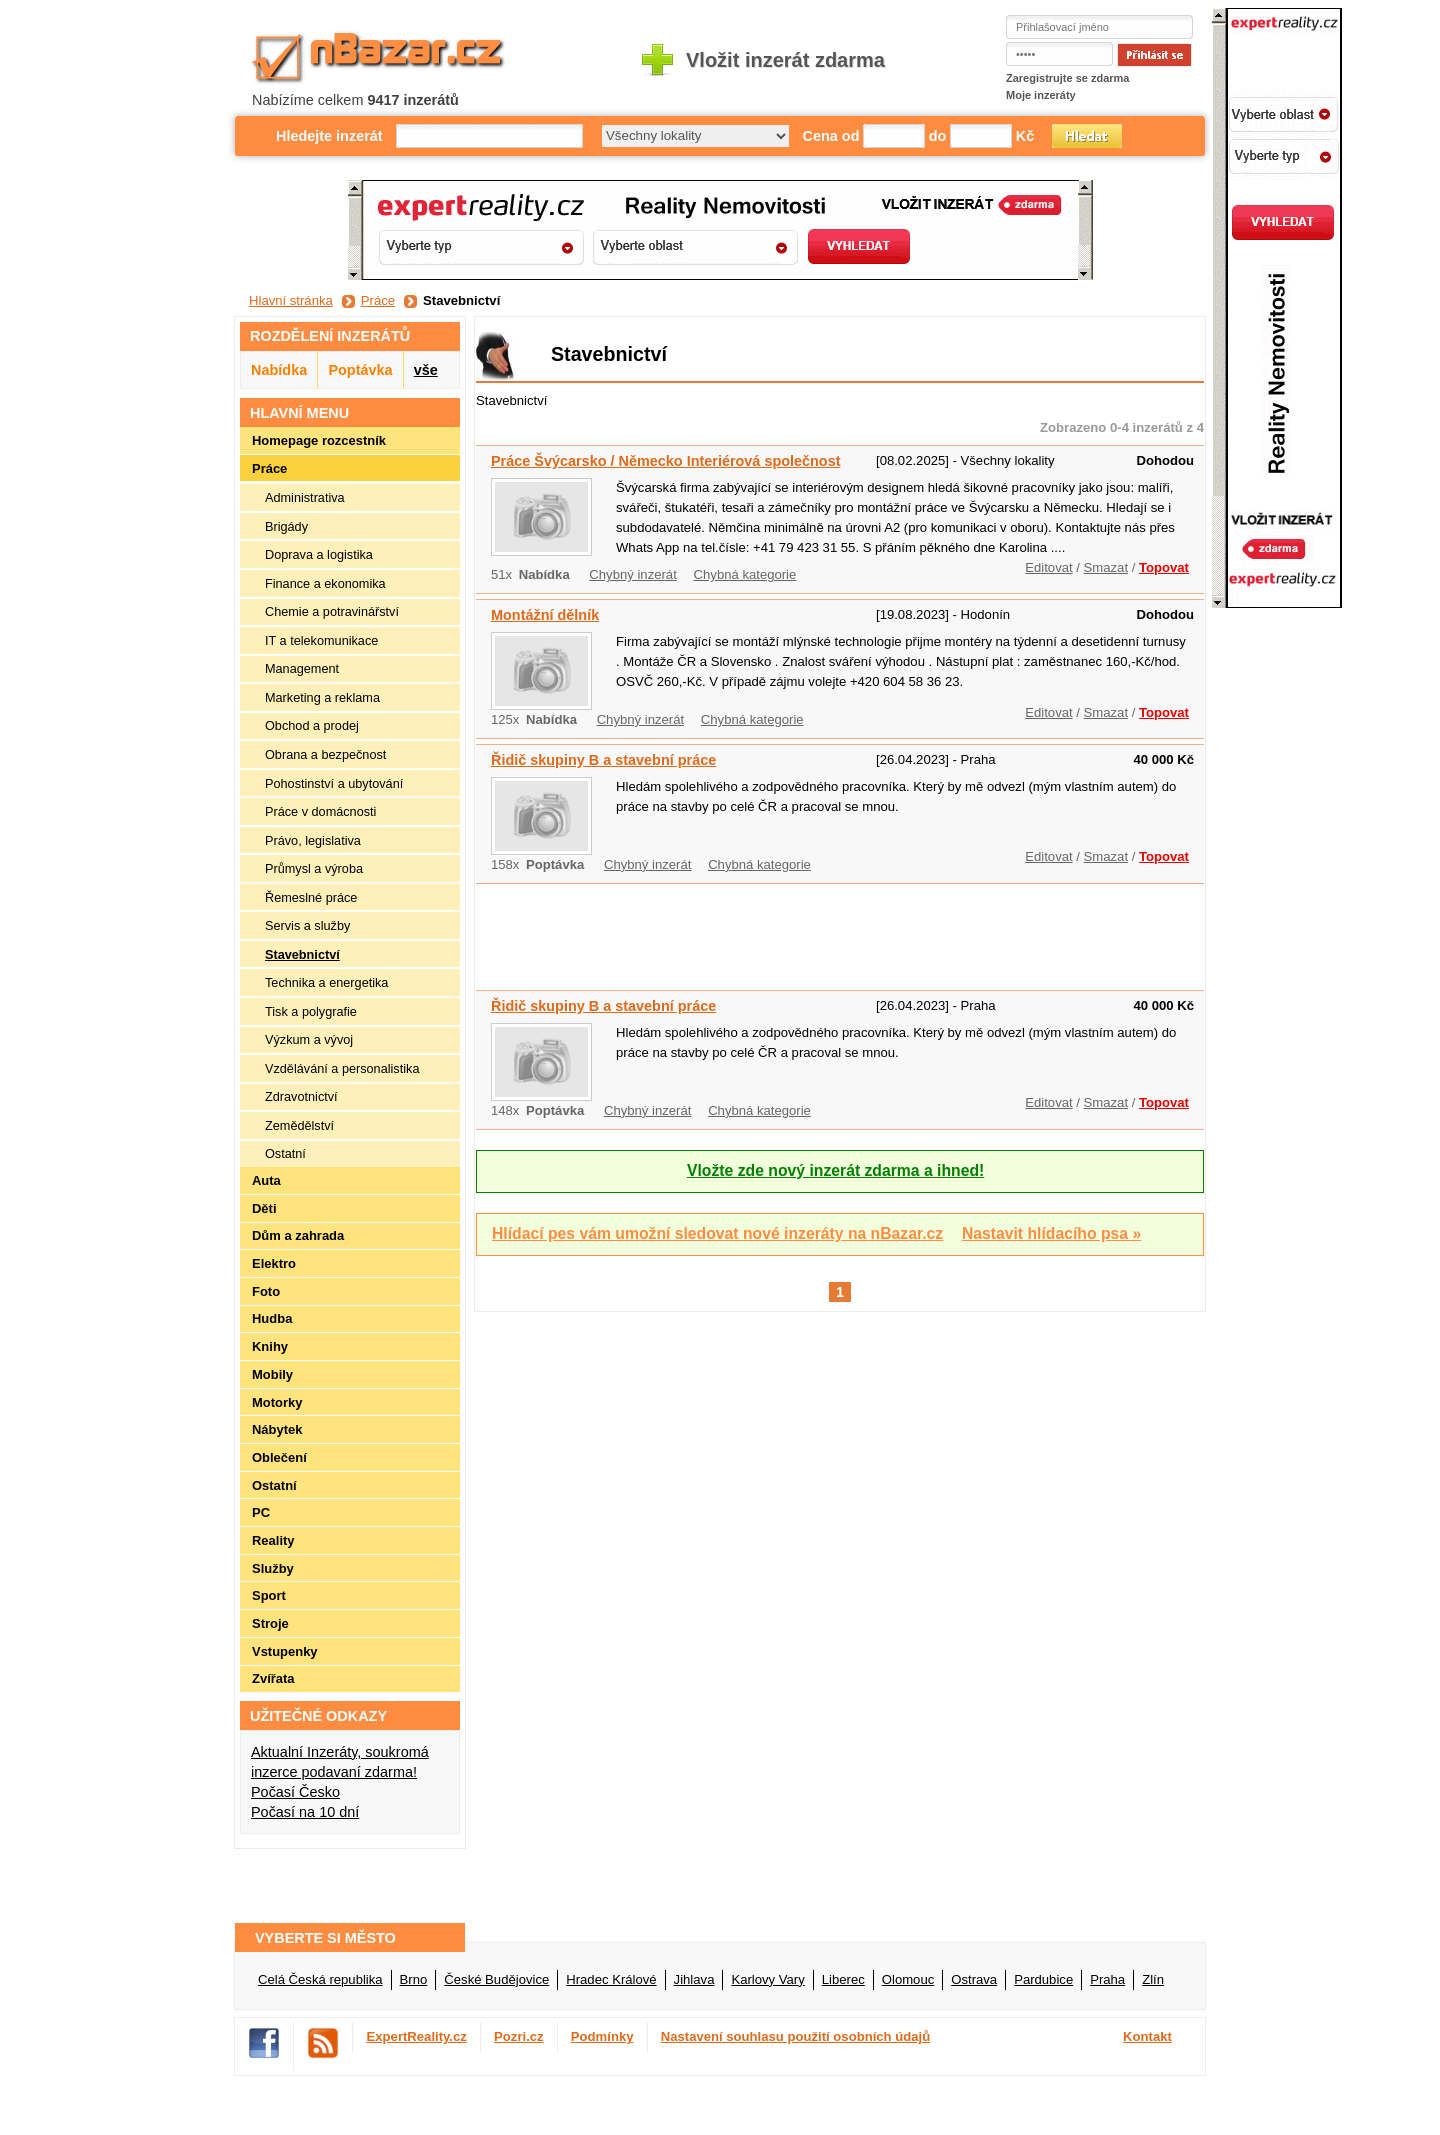 The width and height of the screenshot is (1440, 2135). Describe the element at coordinates (1068, 78) in the screenshot. I see `Zaregistrujte se zdarma` at that location.